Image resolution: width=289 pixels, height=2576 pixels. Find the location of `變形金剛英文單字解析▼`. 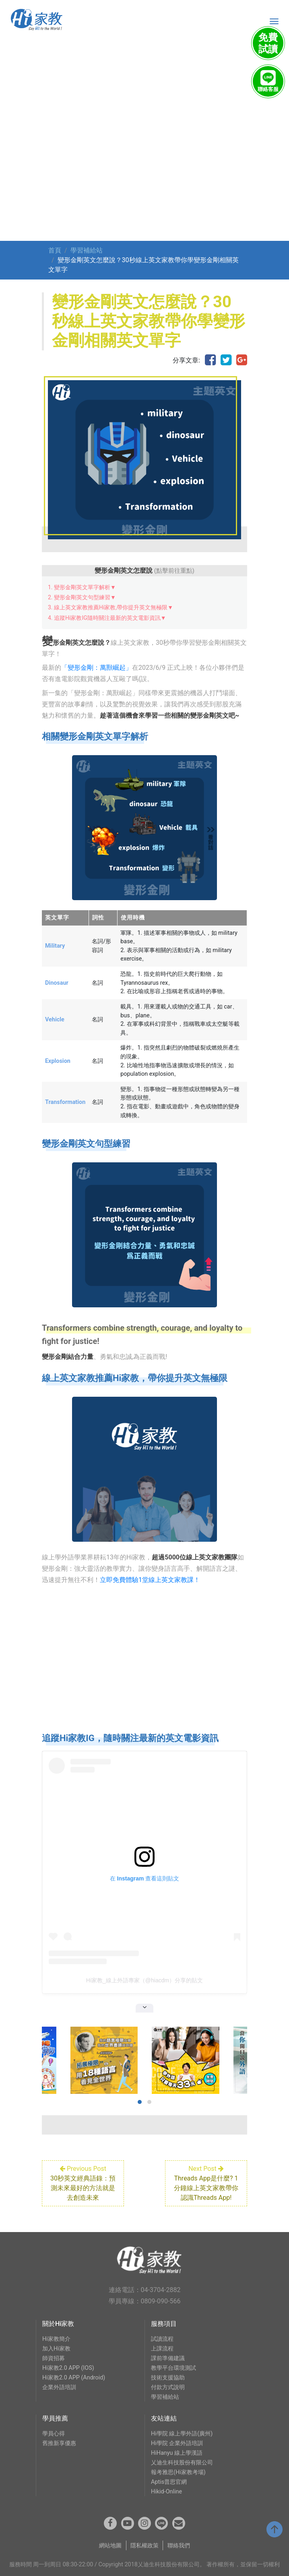

變形金剛英文單字解析▼ is located at coordinates (85, 587).